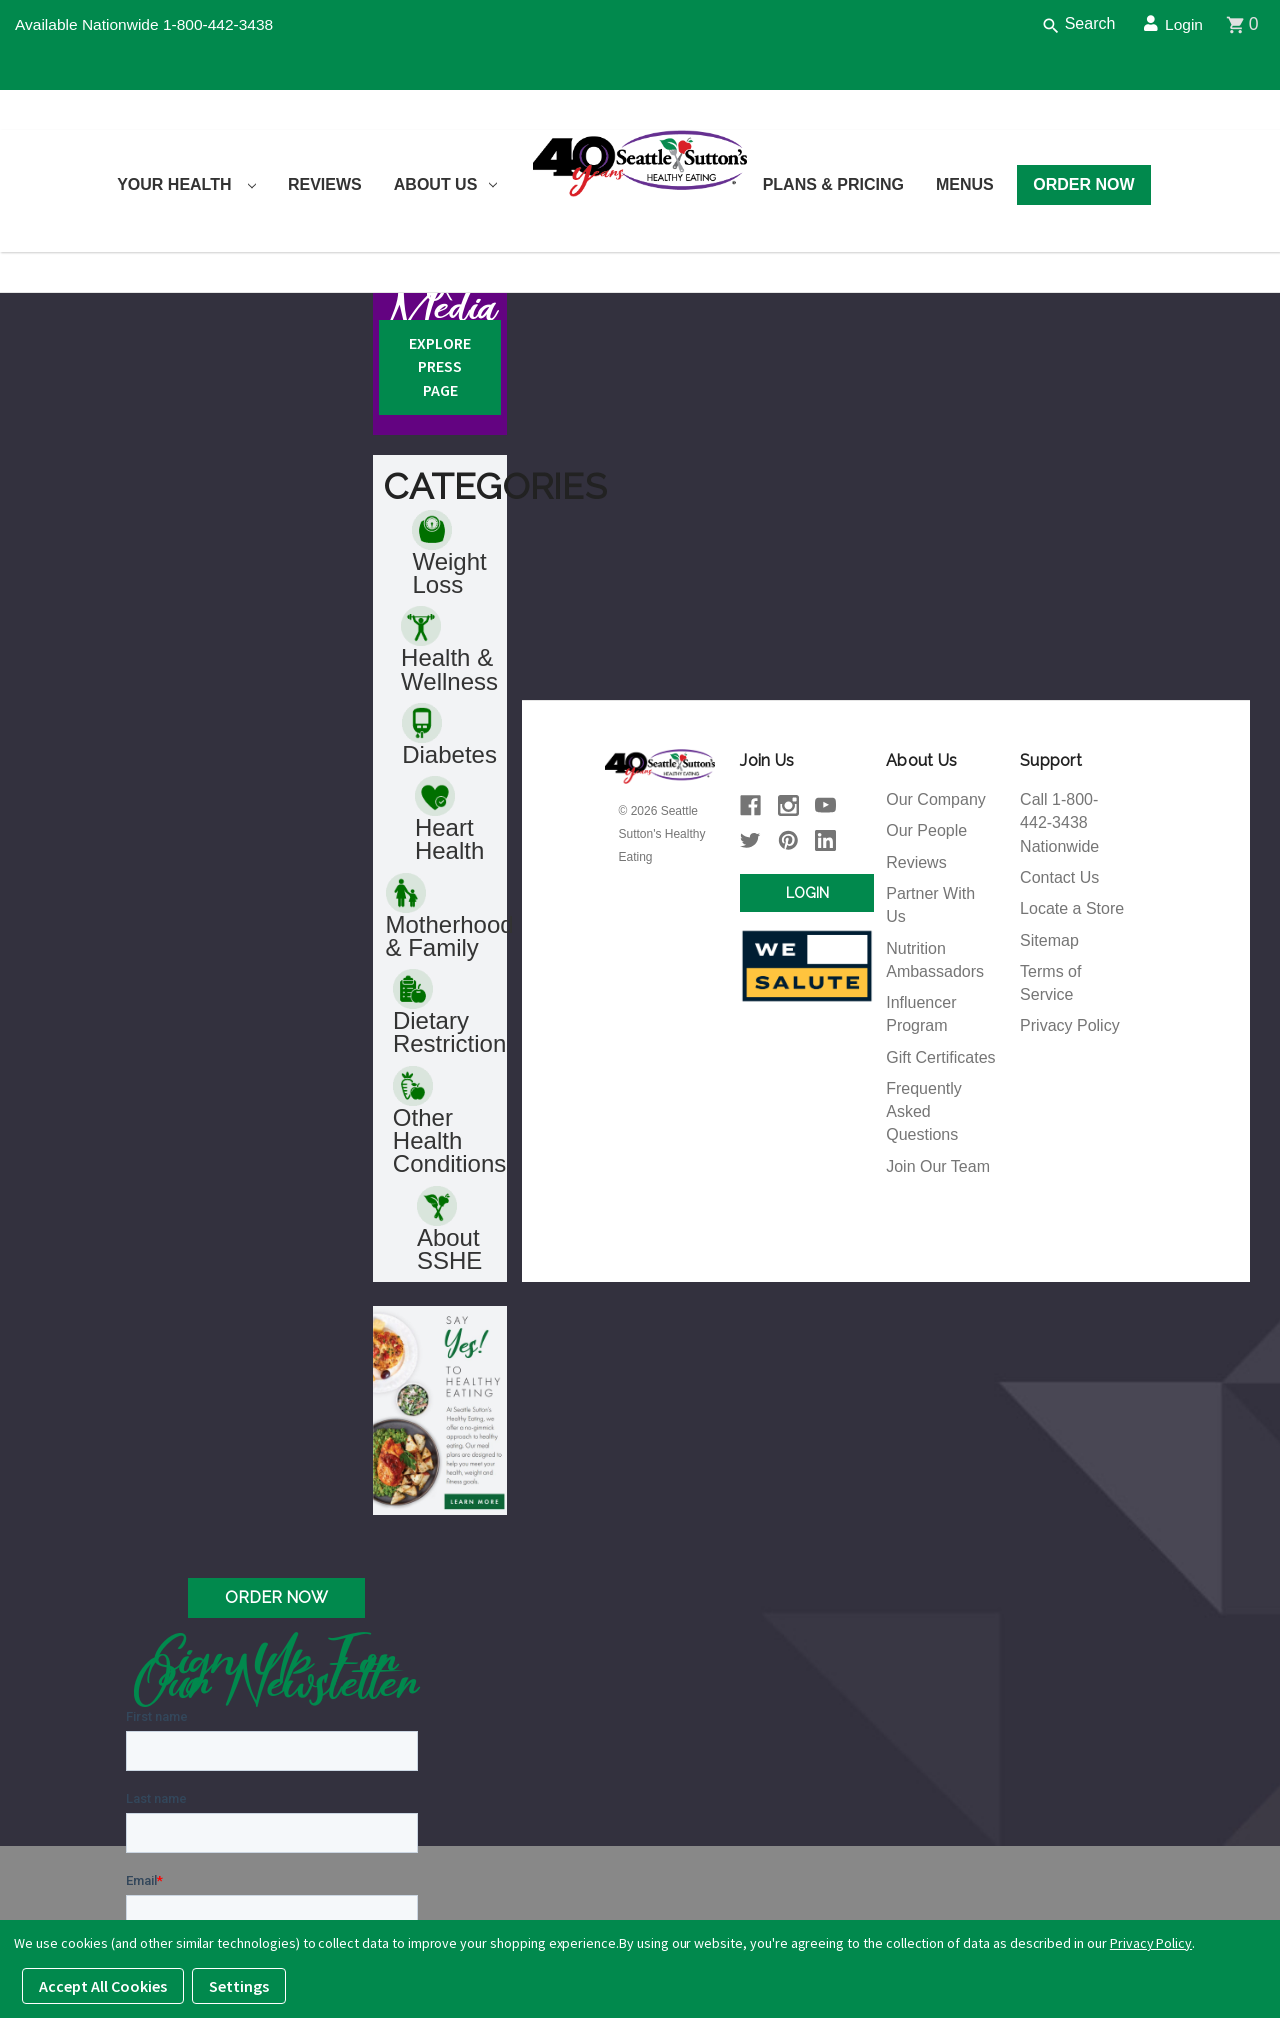 The height and width of the screenshot is (2018, 1280). I want to click on Locate a Store, so click(1072, 1085).